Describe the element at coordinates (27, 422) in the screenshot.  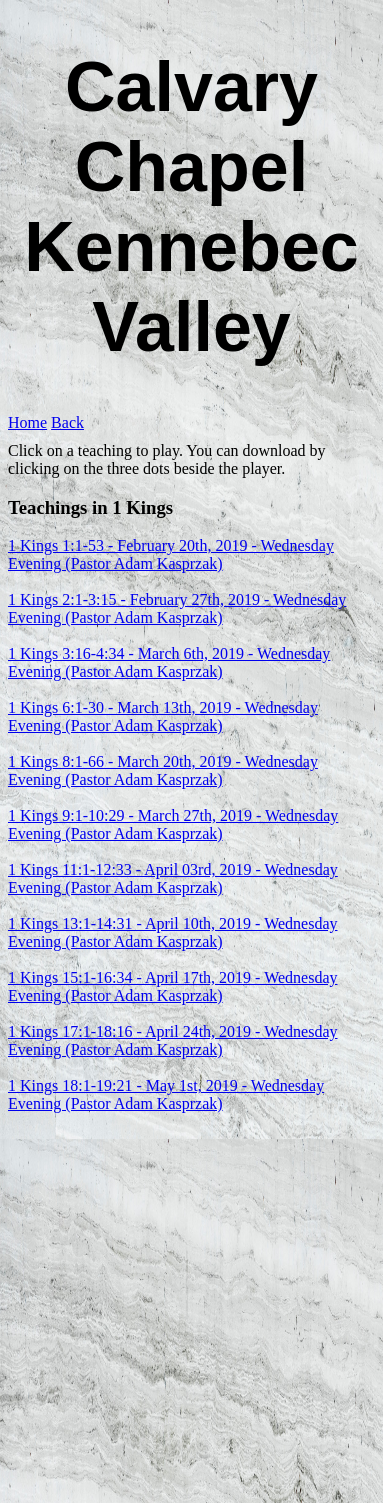
I see `Home` at that location.